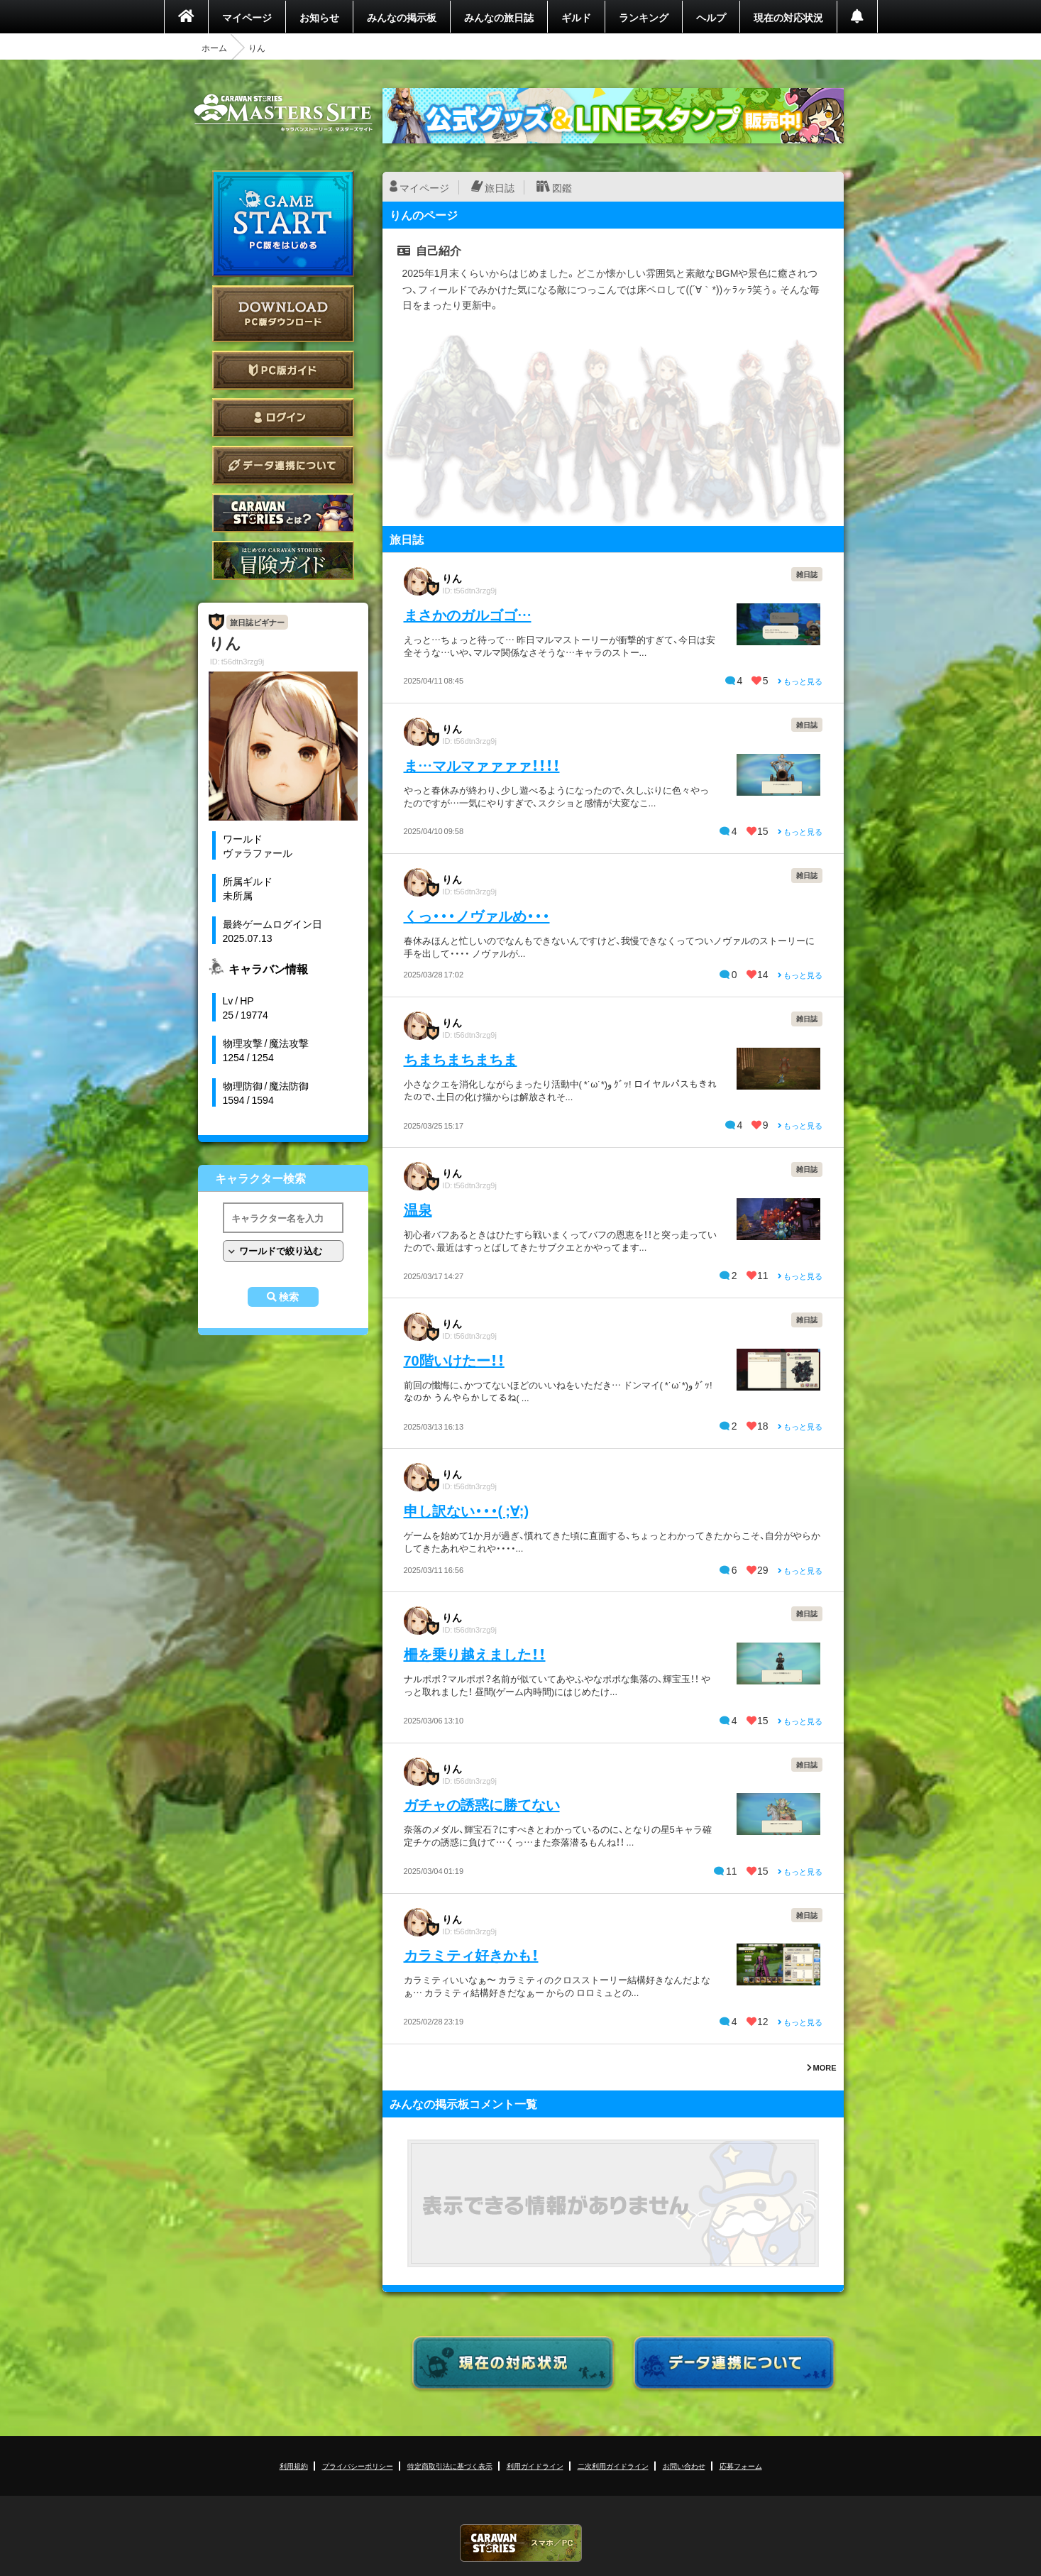  What do you see at coordinates (214, 47) in the screenshot?
I see `ホーム` at bounding box center [214, 47].